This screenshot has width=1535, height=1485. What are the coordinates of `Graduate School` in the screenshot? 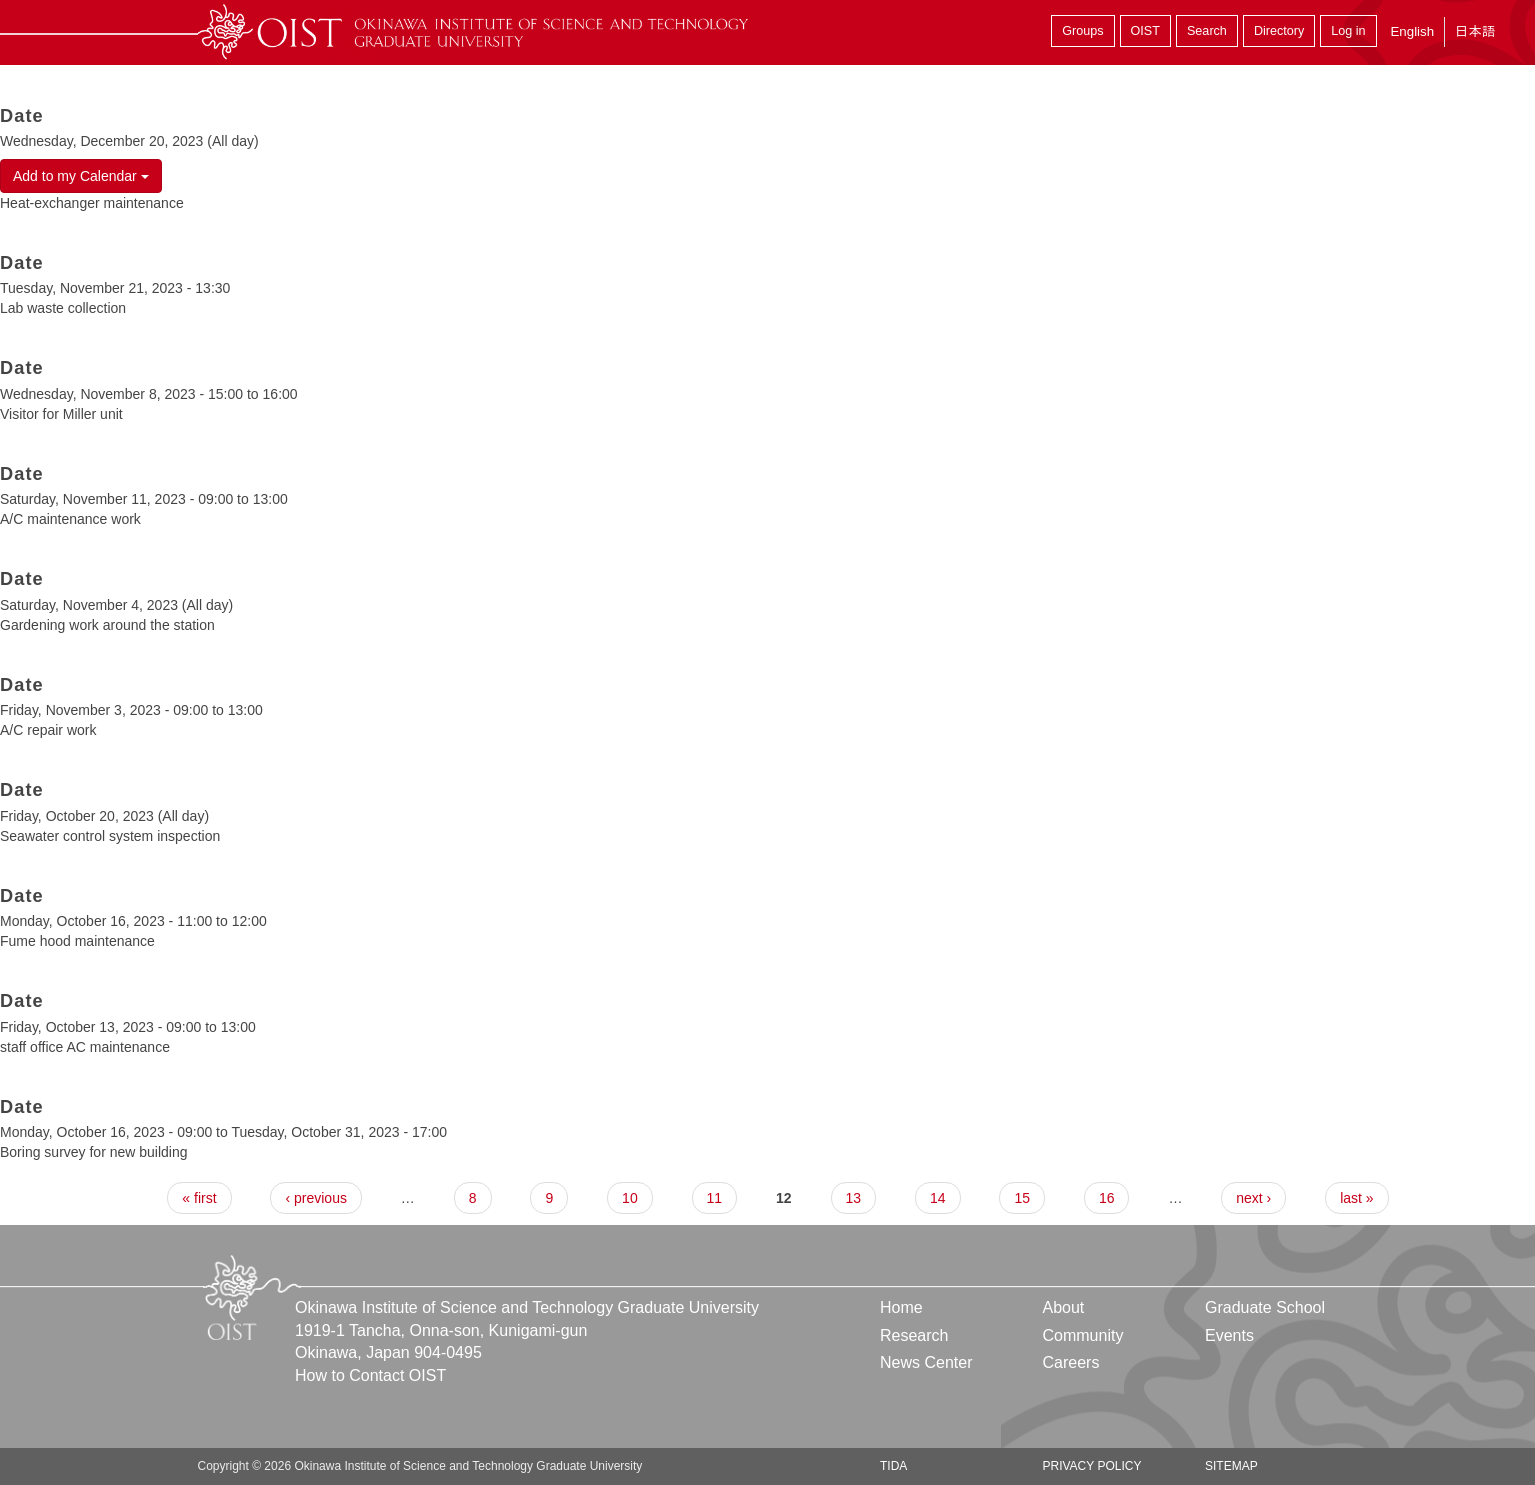 It's located at (1265, 1307).